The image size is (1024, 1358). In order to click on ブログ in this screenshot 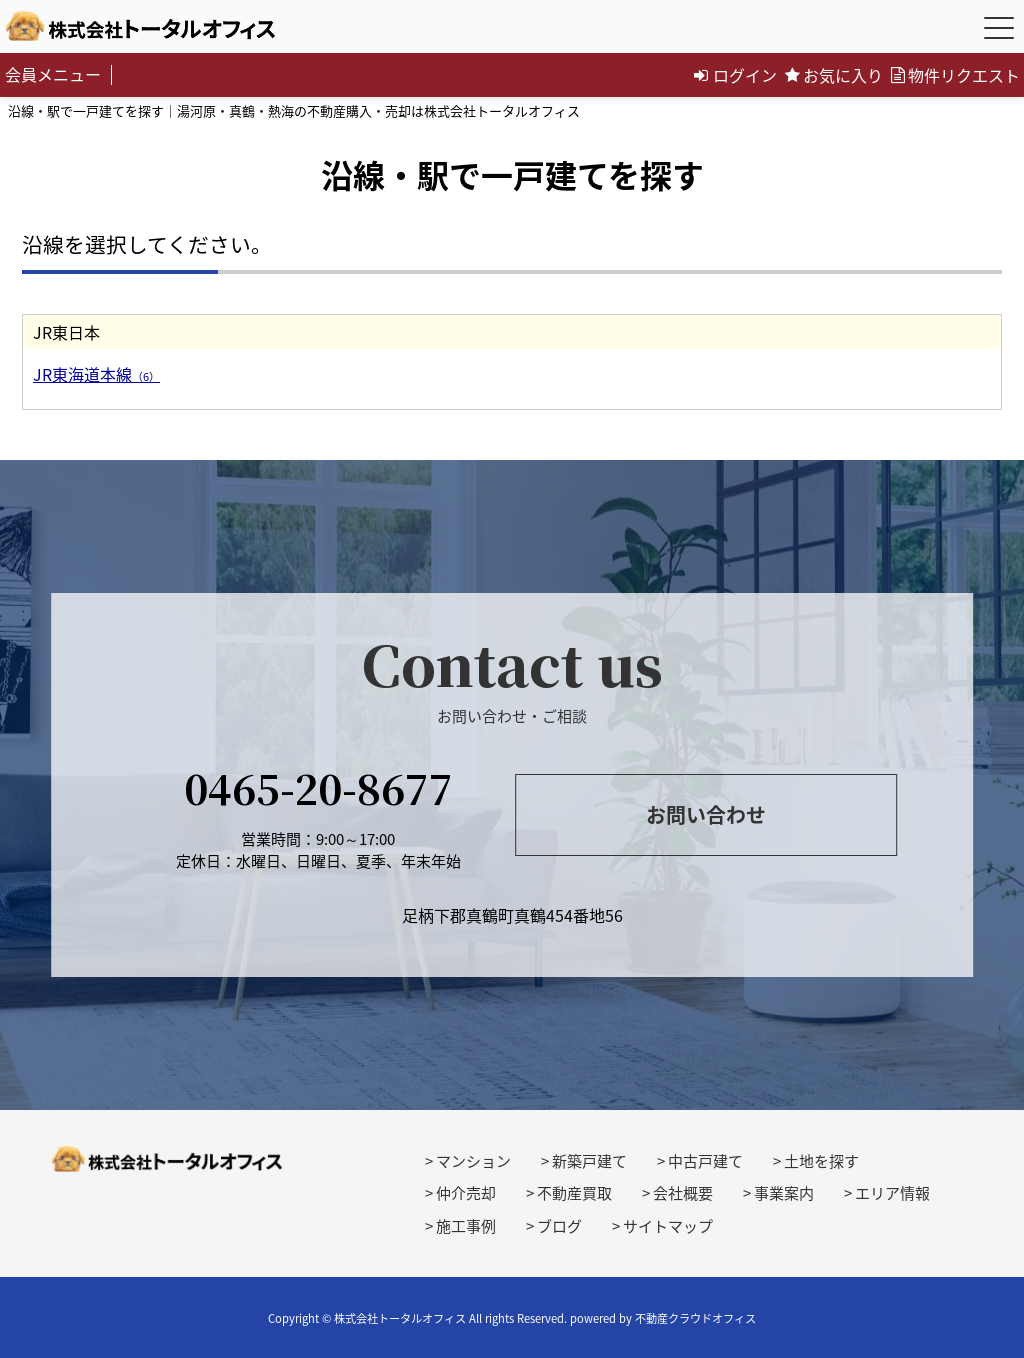, I will do `click(559, 1226)`.